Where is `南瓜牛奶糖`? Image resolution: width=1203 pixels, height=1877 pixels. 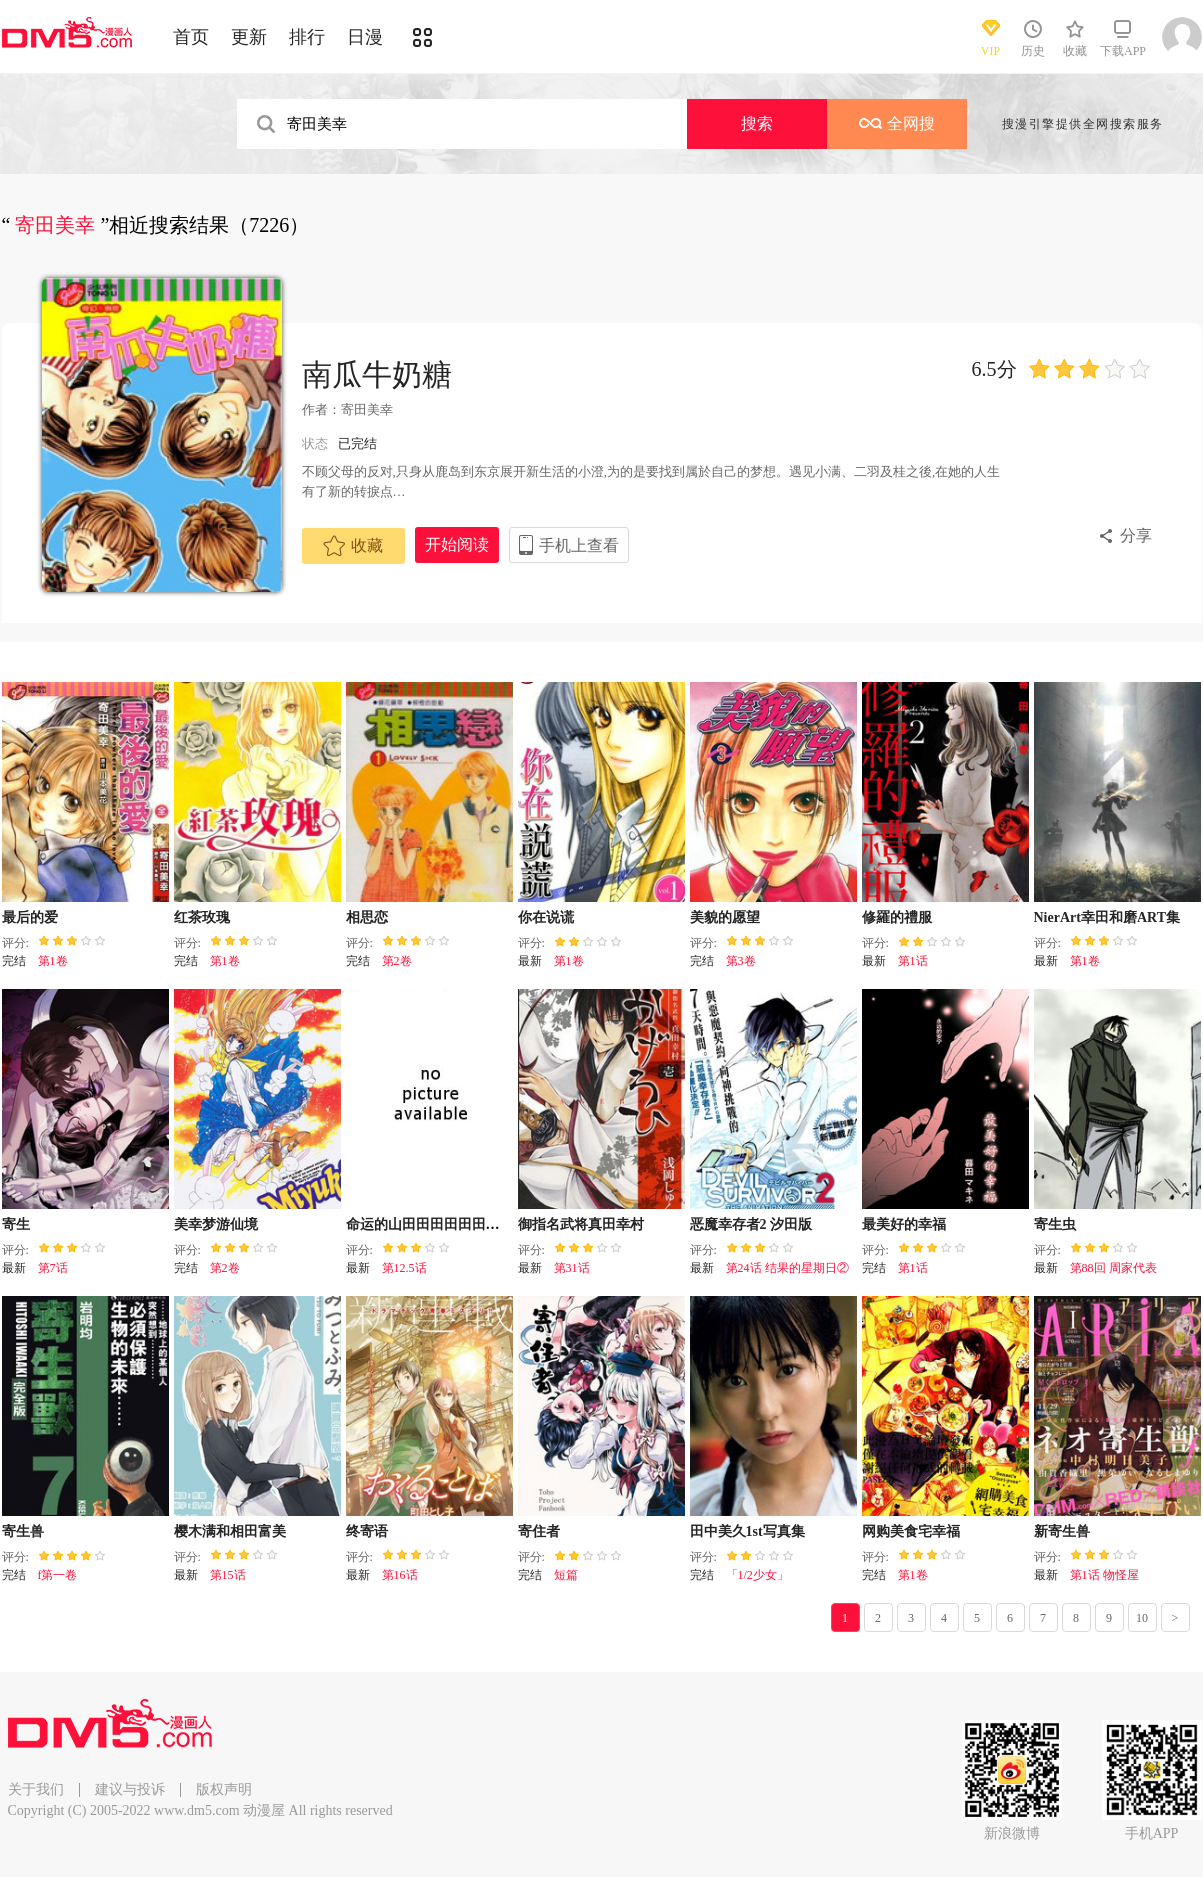
南瓜牛奶糖 is located at coordinates (377, 374).